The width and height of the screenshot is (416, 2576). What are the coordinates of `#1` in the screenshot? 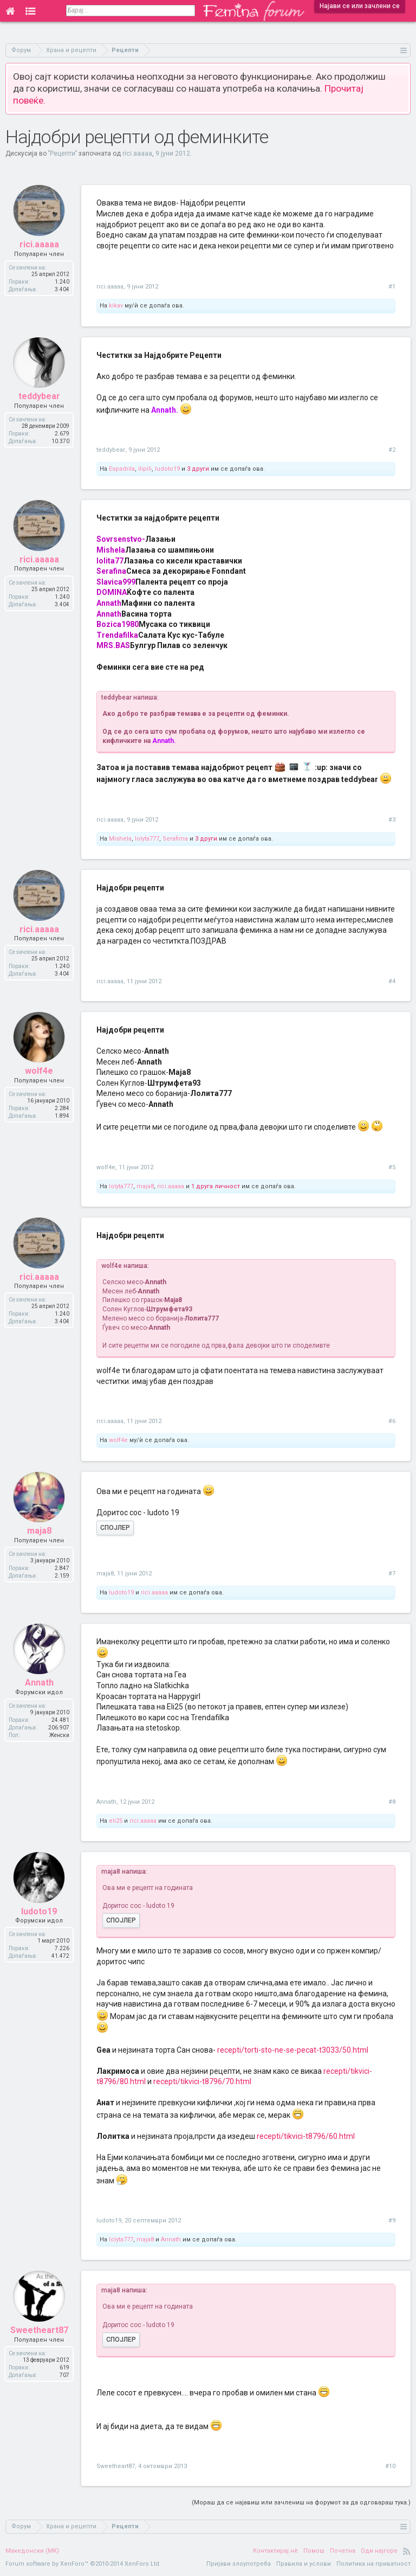 It's located at (391, 286).